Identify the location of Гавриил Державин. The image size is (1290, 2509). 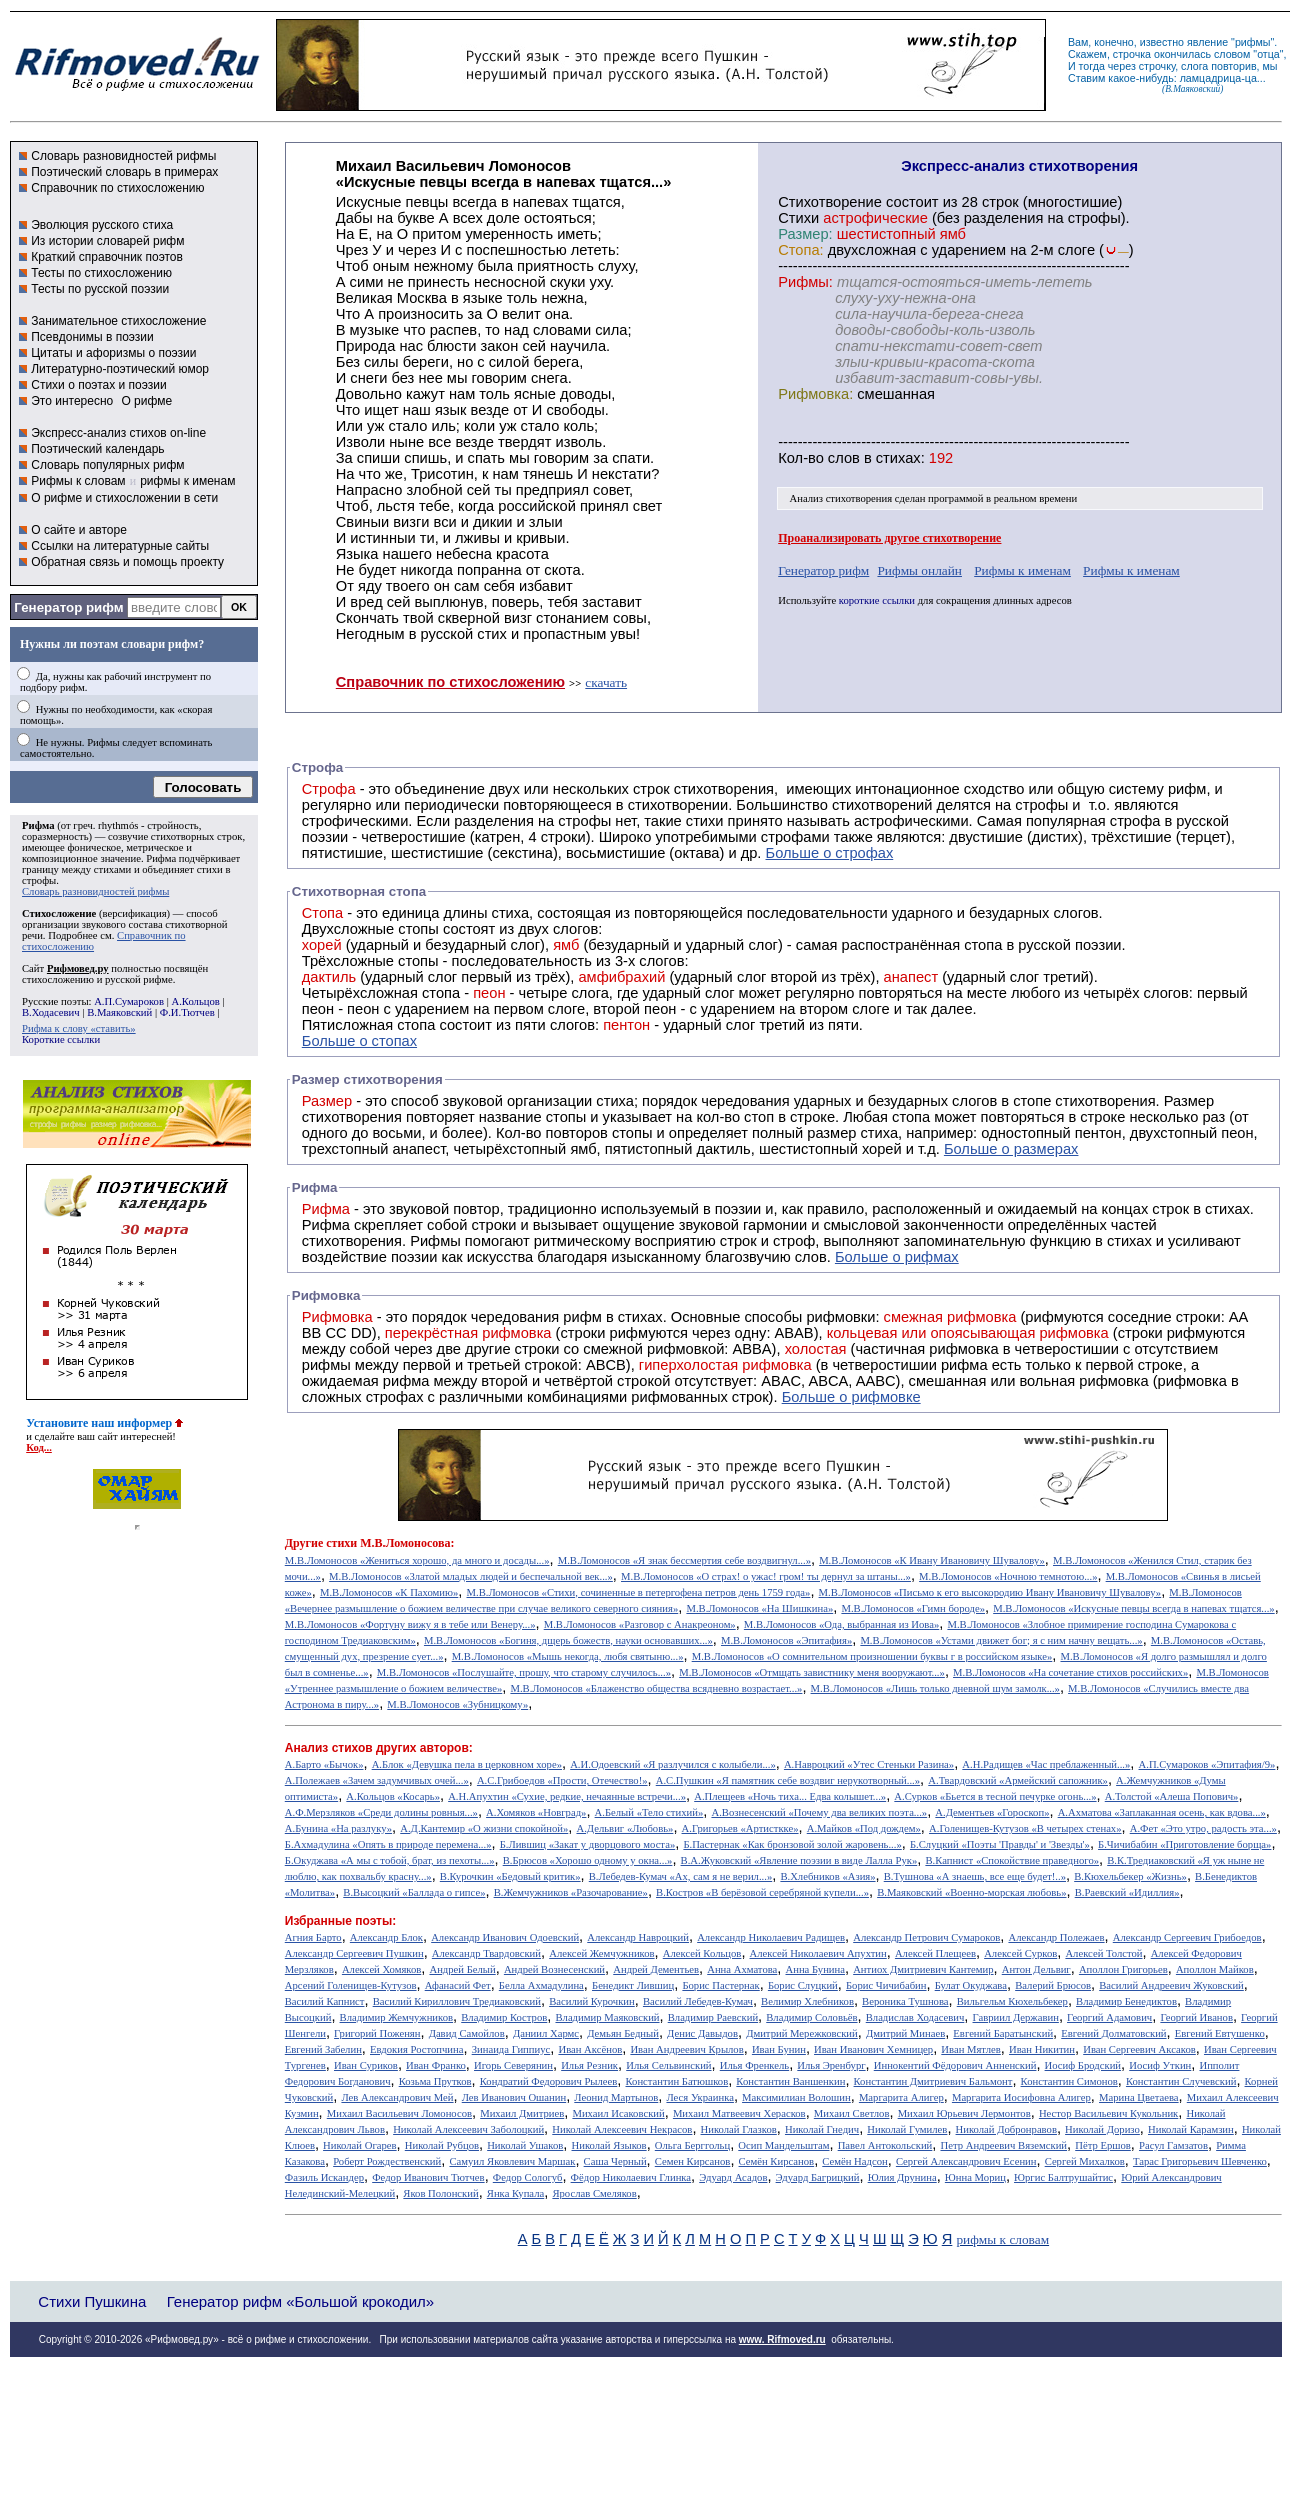
(1016, 2017).